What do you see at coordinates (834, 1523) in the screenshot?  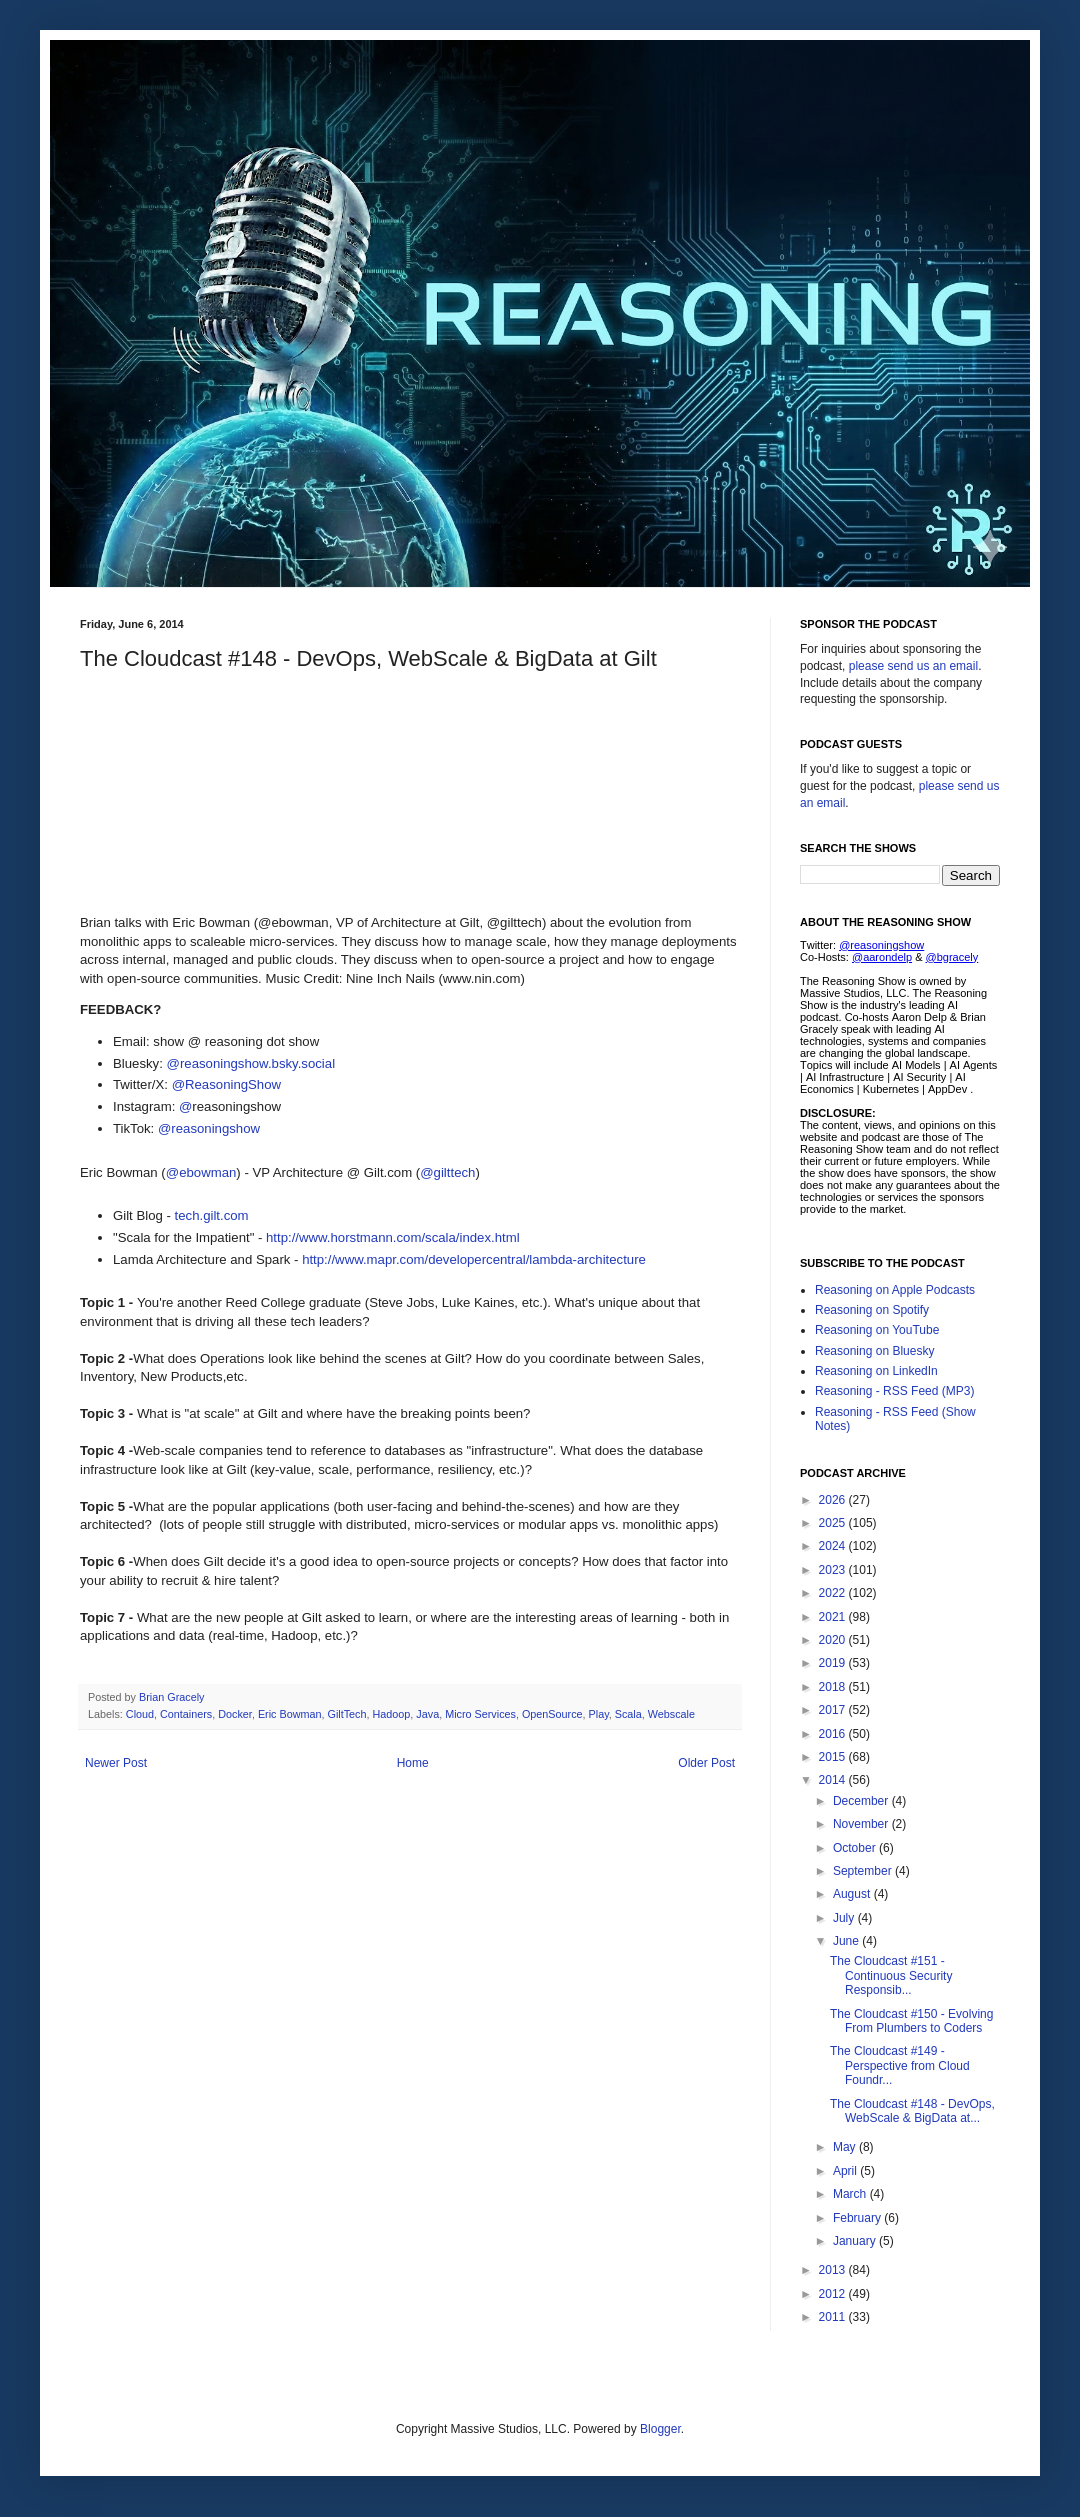 I see `2025` at bounding box center [834, 1523].